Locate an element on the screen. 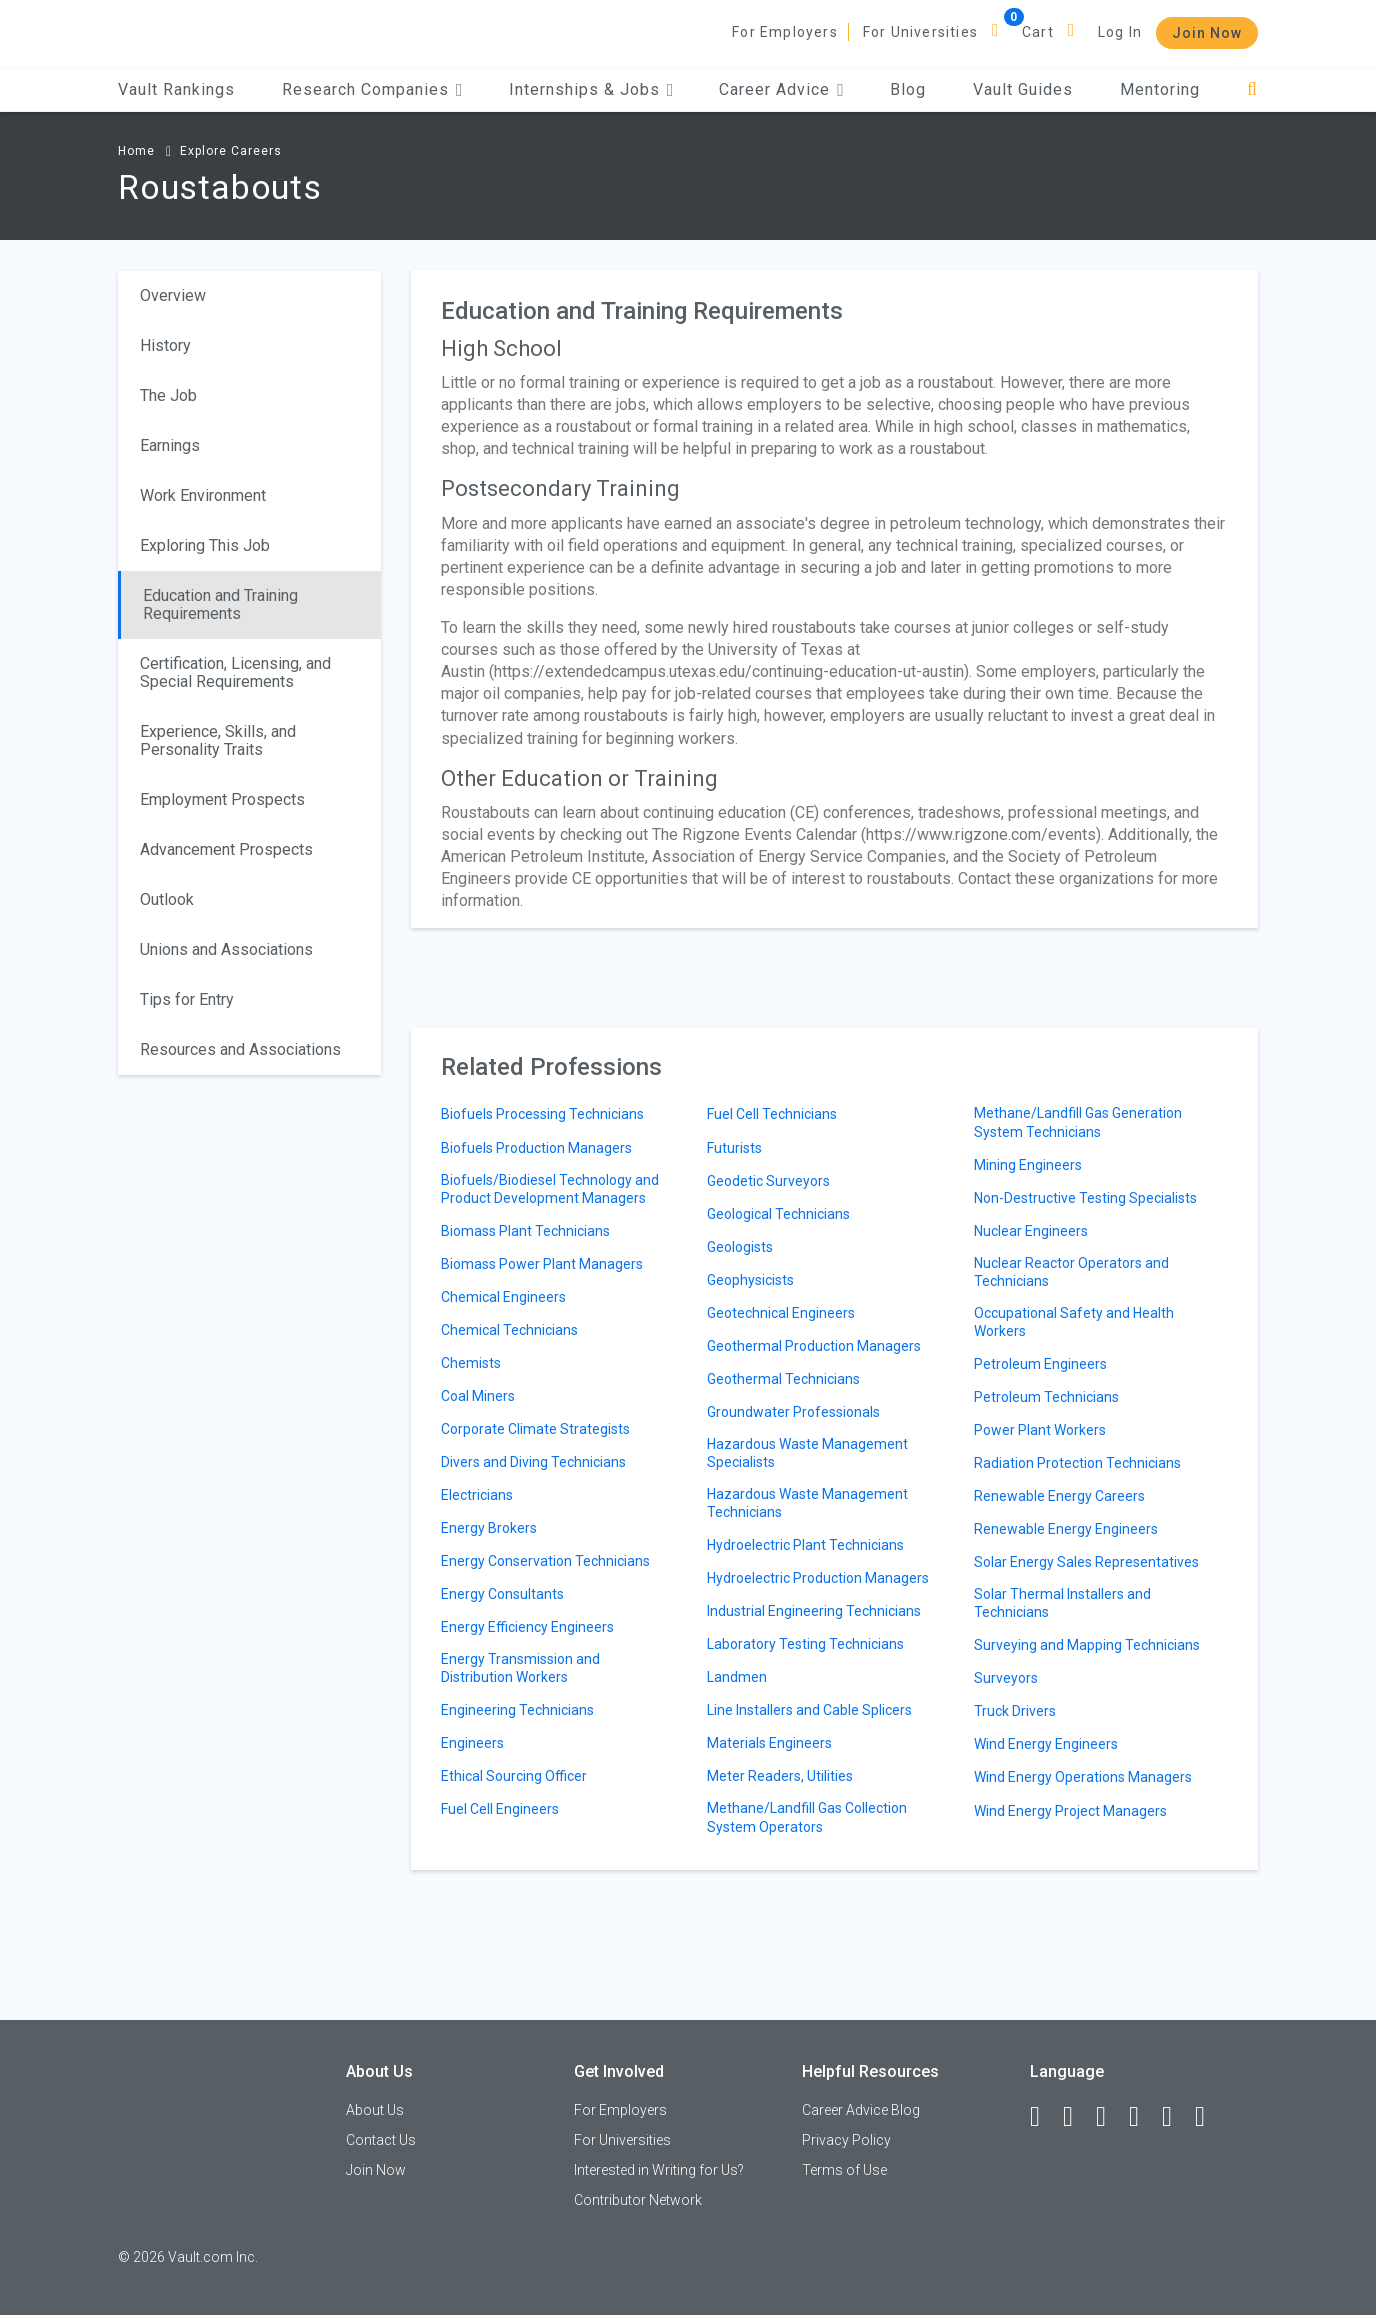 The width and height of the screenshot is (1376, 2315). Wind Energy Project Managers is located at coordinates (1070, 1811).